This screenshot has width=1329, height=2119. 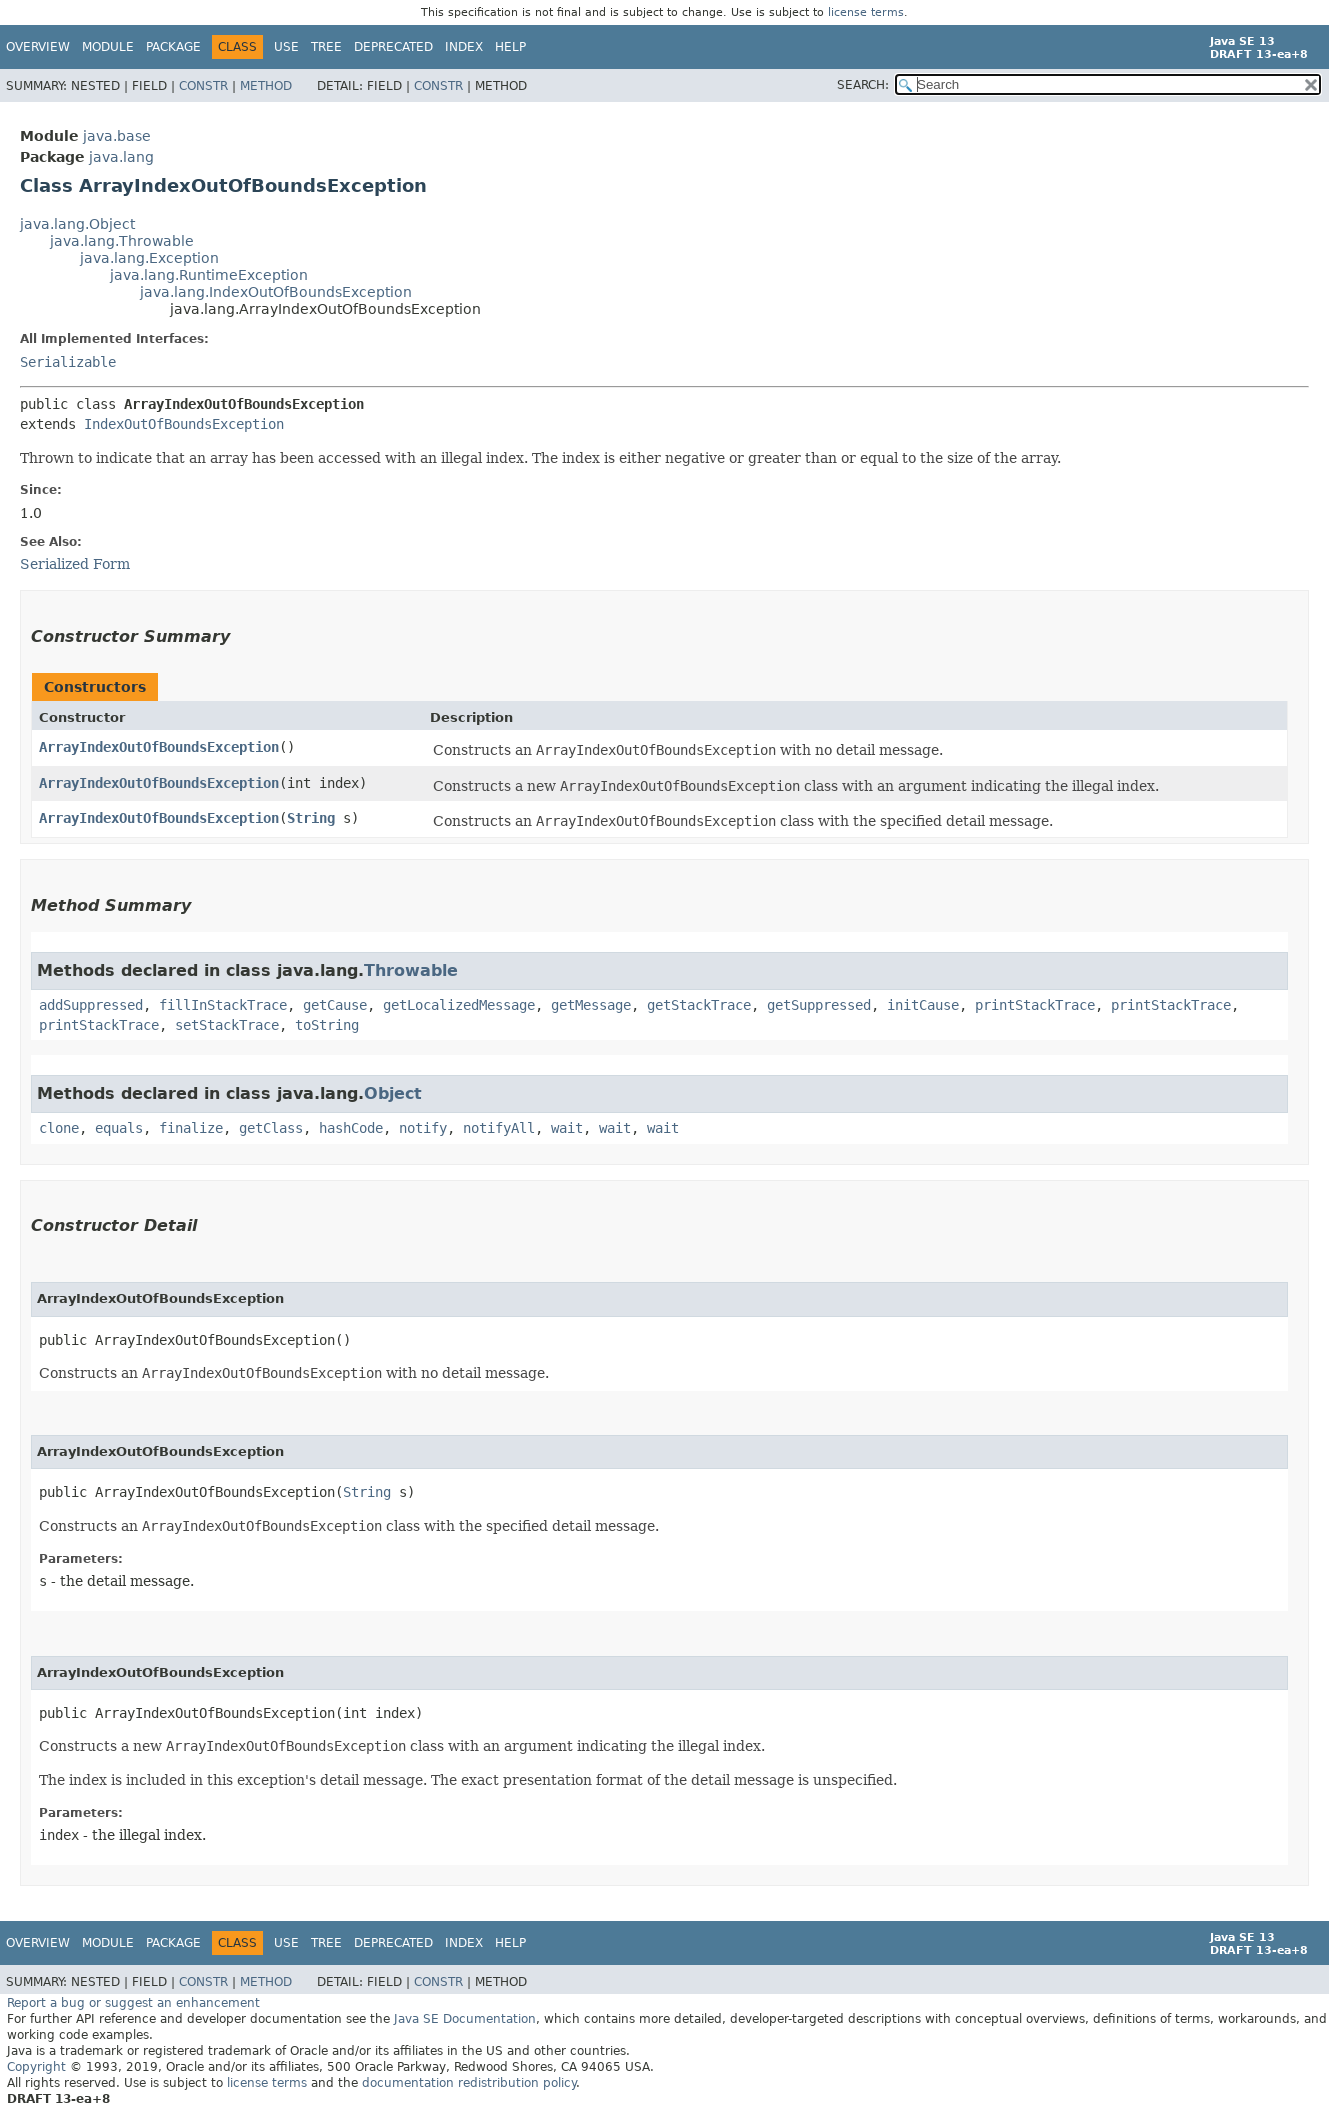 I want to click on getMessage, so click(x=591, y=1005).